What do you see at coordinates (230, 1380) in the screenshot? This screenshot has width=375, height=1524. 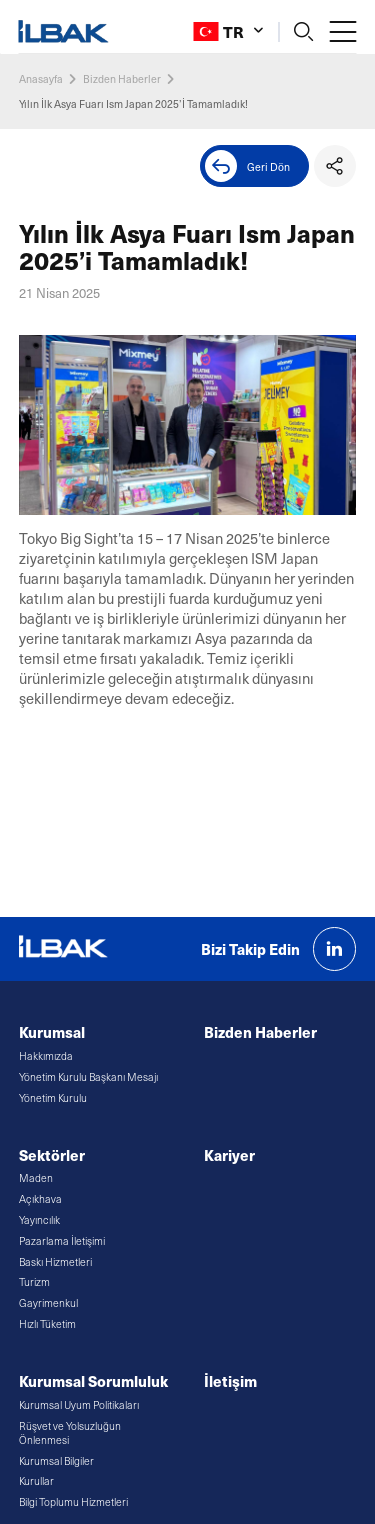 I see `İletişim` at bounding box center [230, 1380].